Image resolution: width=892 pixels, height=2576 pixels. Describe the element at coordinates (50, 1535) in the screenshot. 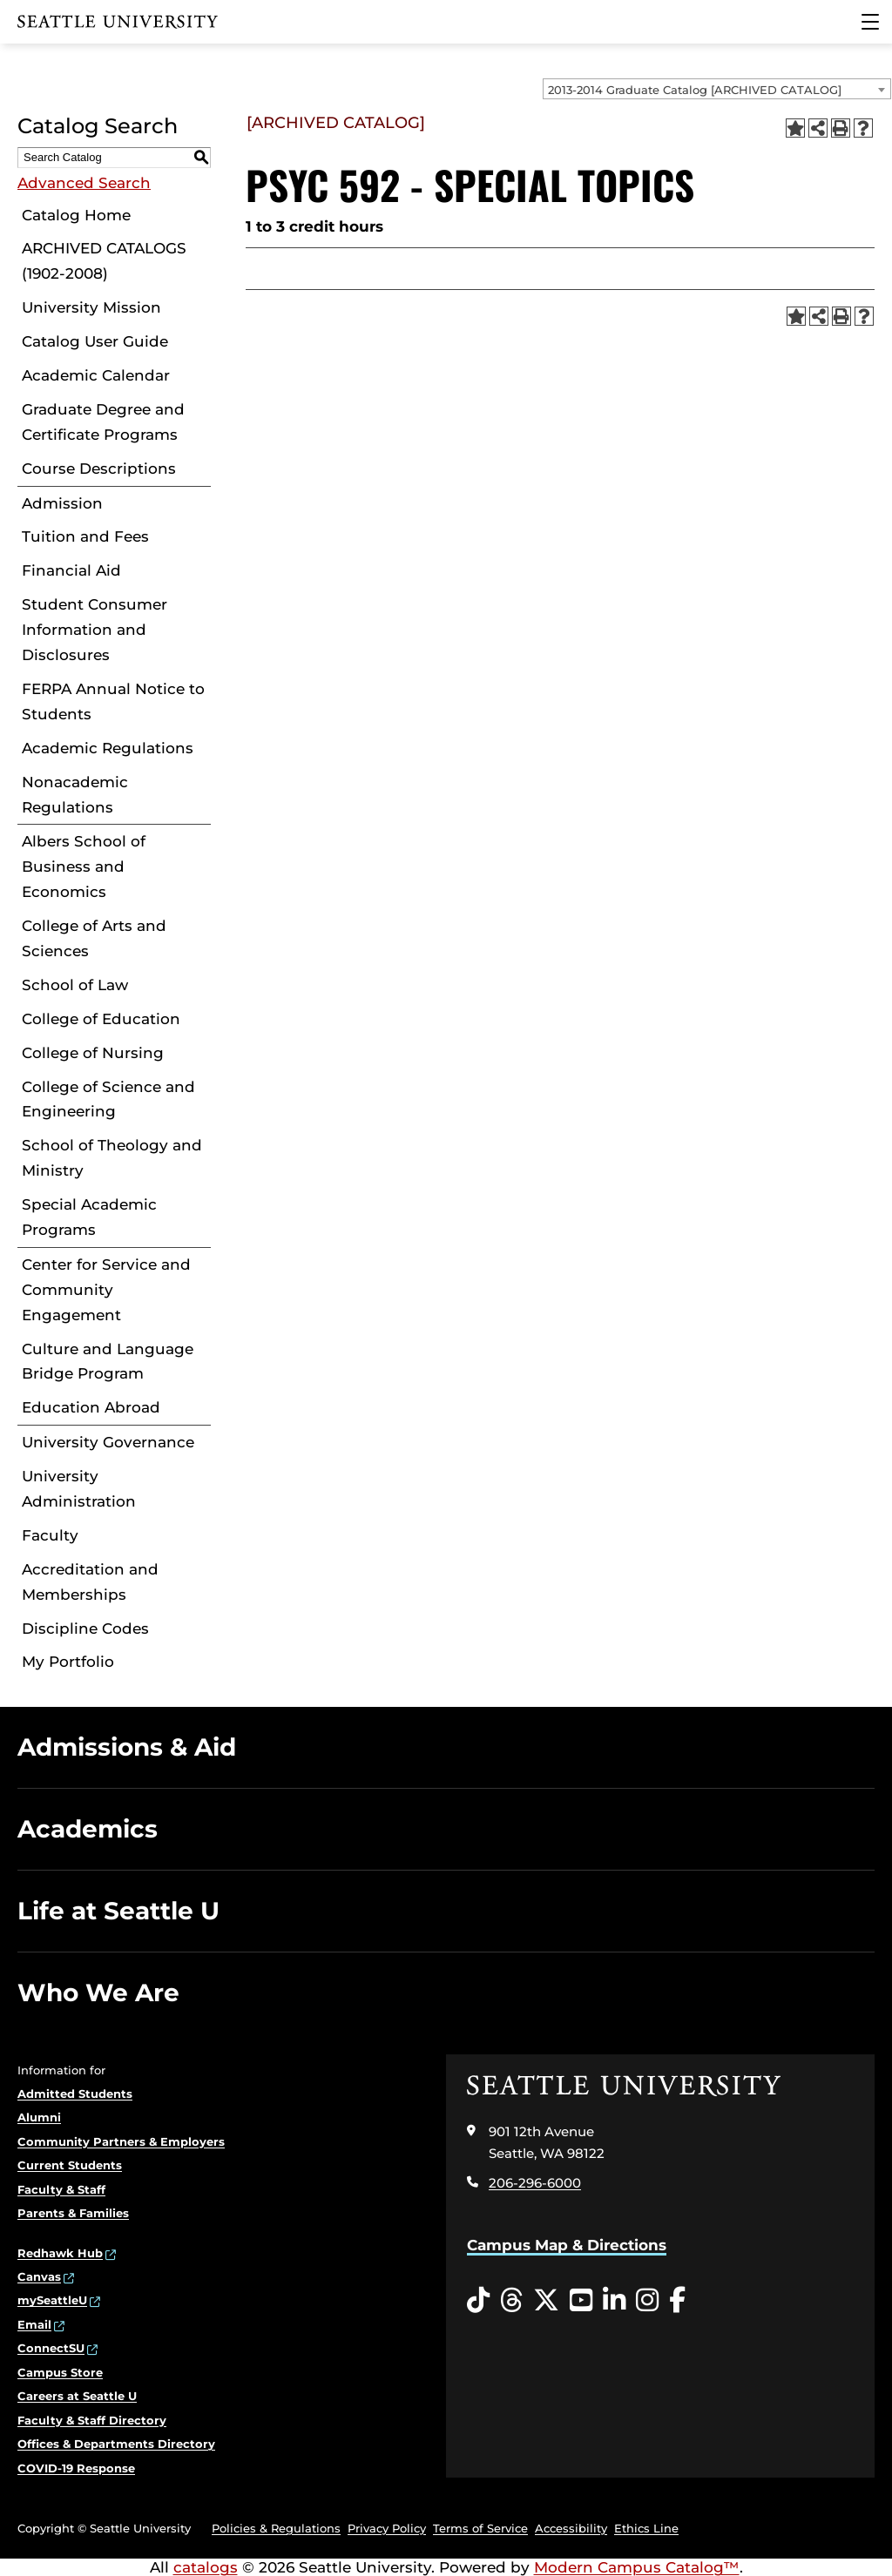

I see `Faculty` at that location.